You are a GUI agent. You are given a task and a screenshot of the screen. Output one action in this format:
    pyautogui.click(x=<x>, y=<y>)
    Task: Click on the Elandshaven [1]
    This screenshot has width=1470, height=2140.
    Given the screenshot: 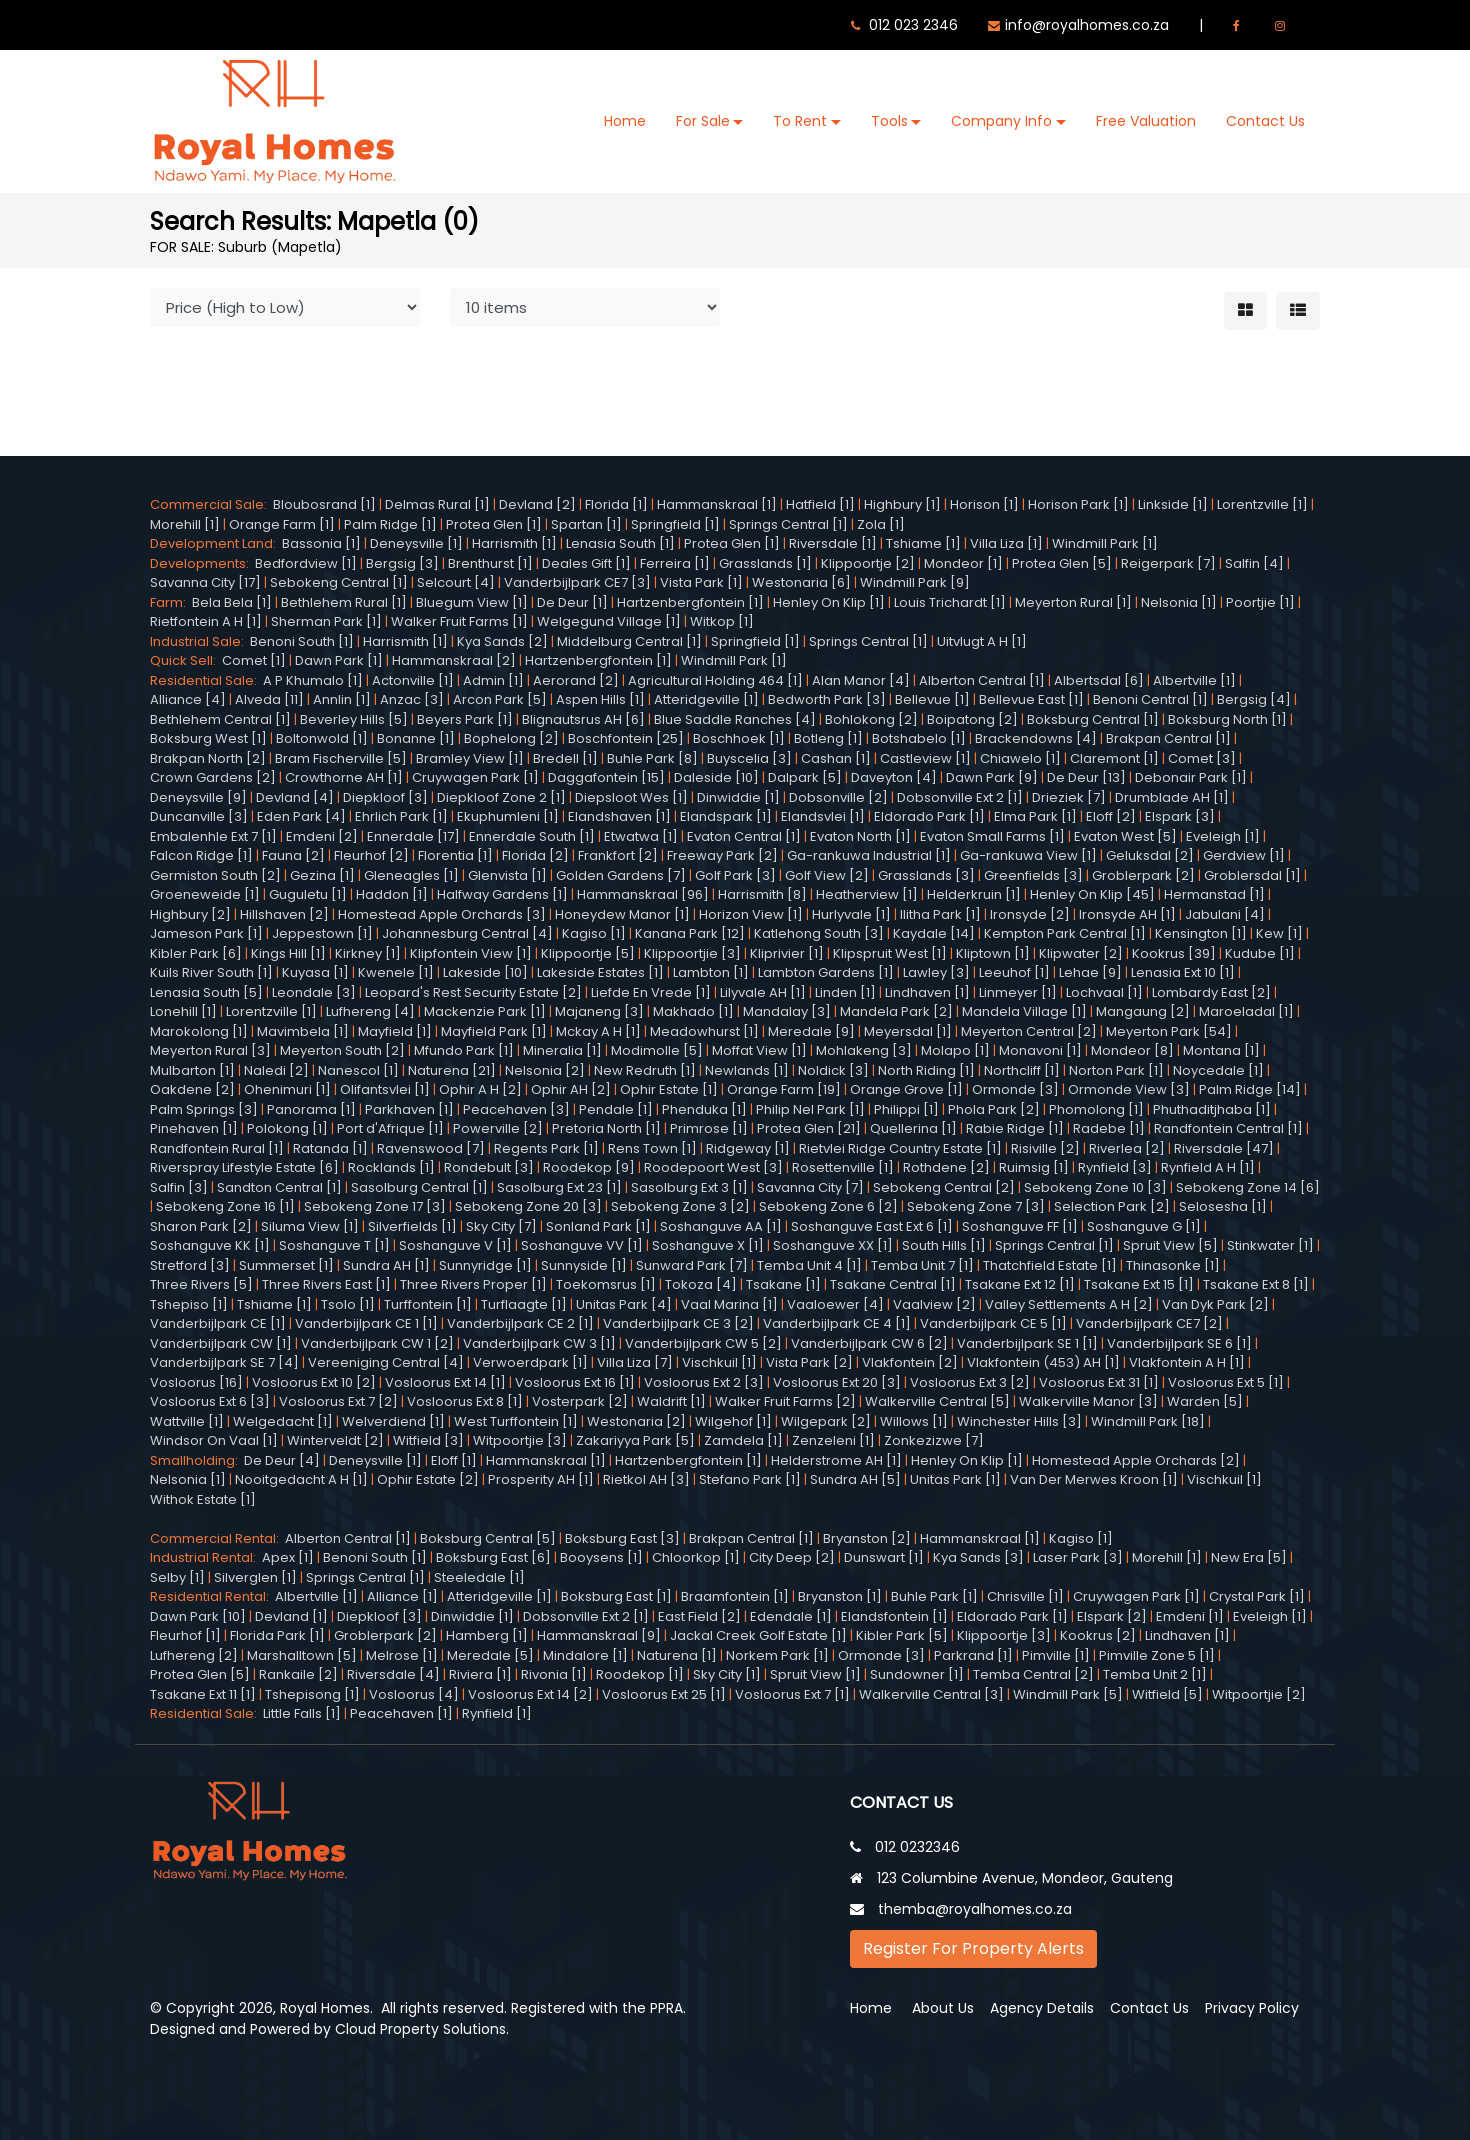 What is the action you would take?
    pyautogui.click(x=619, y=816)
    